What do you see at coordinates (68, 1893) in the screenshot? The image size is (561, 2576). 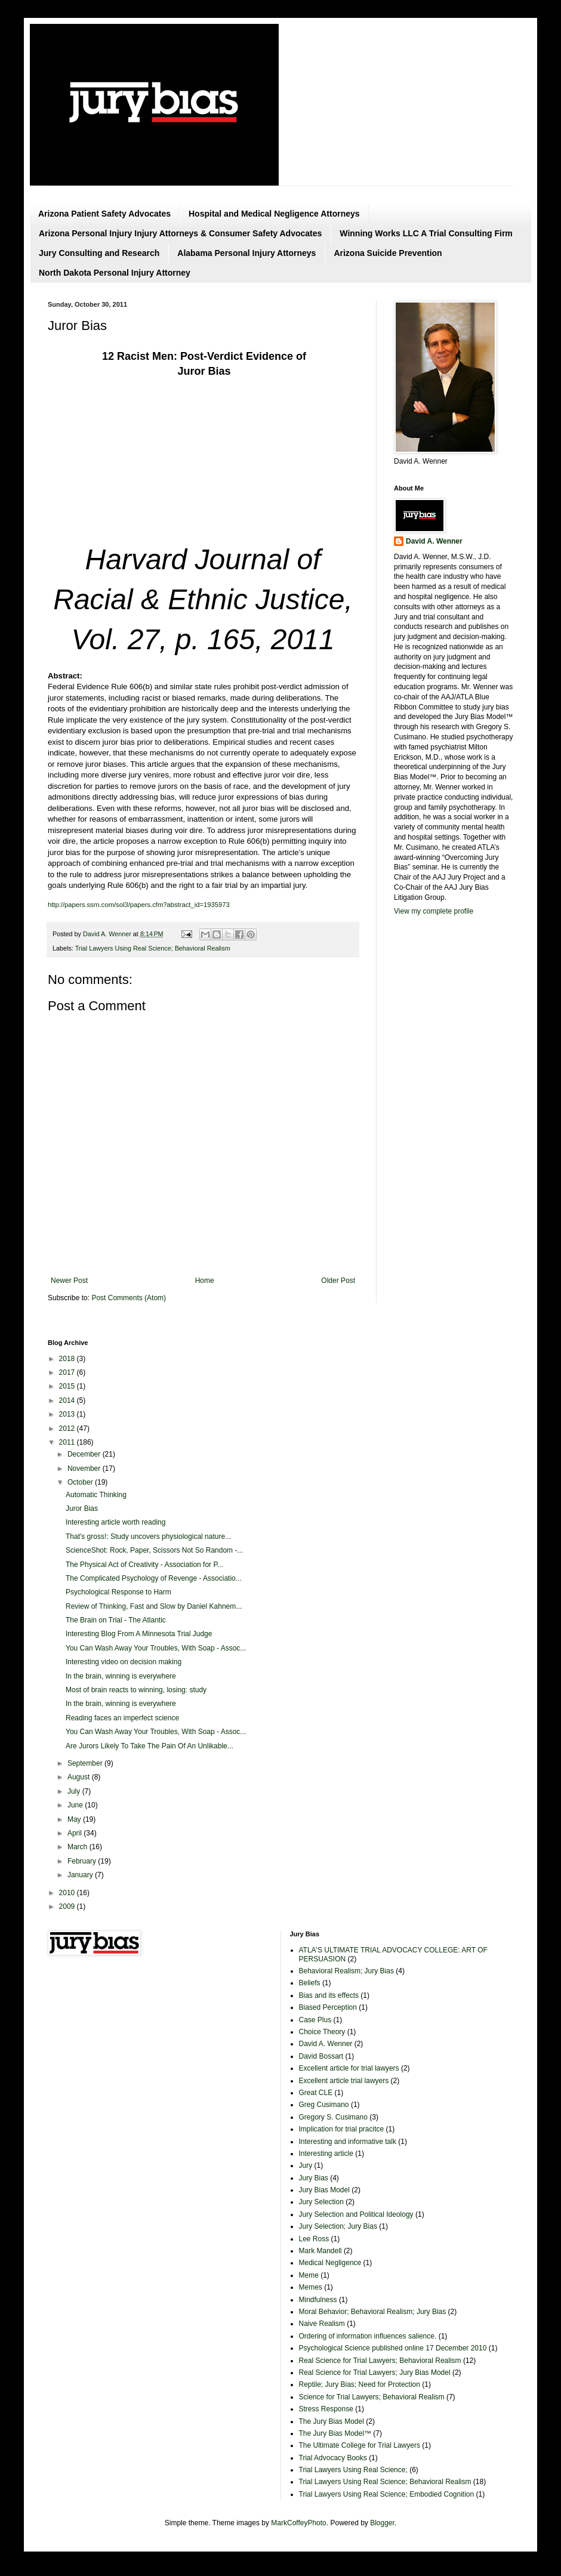 I see `2010` at bounding box center [68, 1893].